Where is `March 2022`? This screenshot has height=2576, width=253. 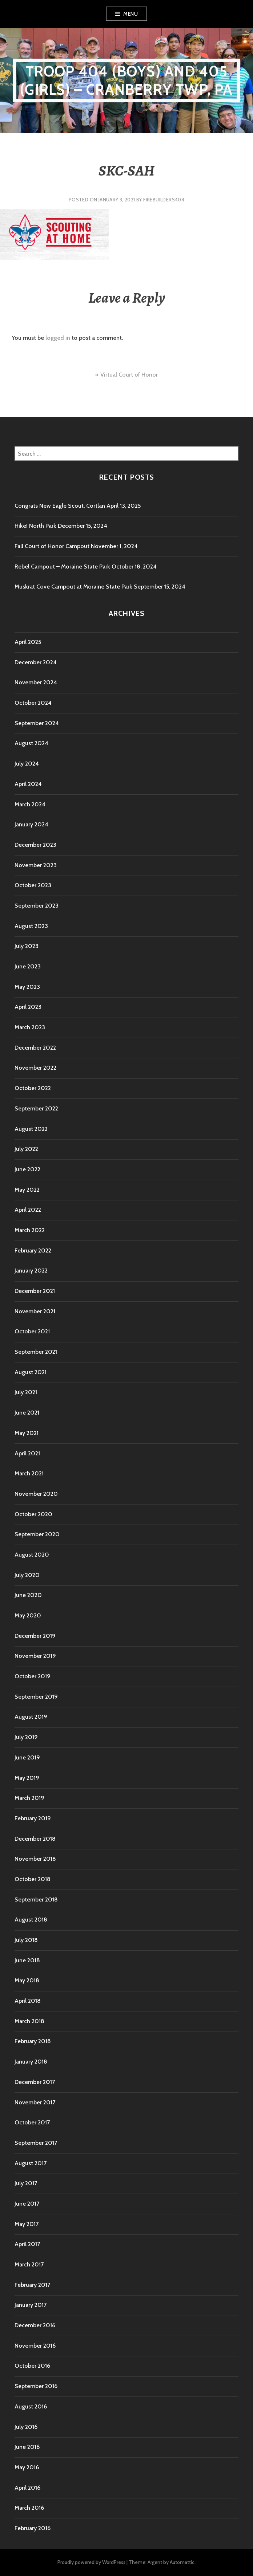 March 2022 is located at coordinates (30, 1230).